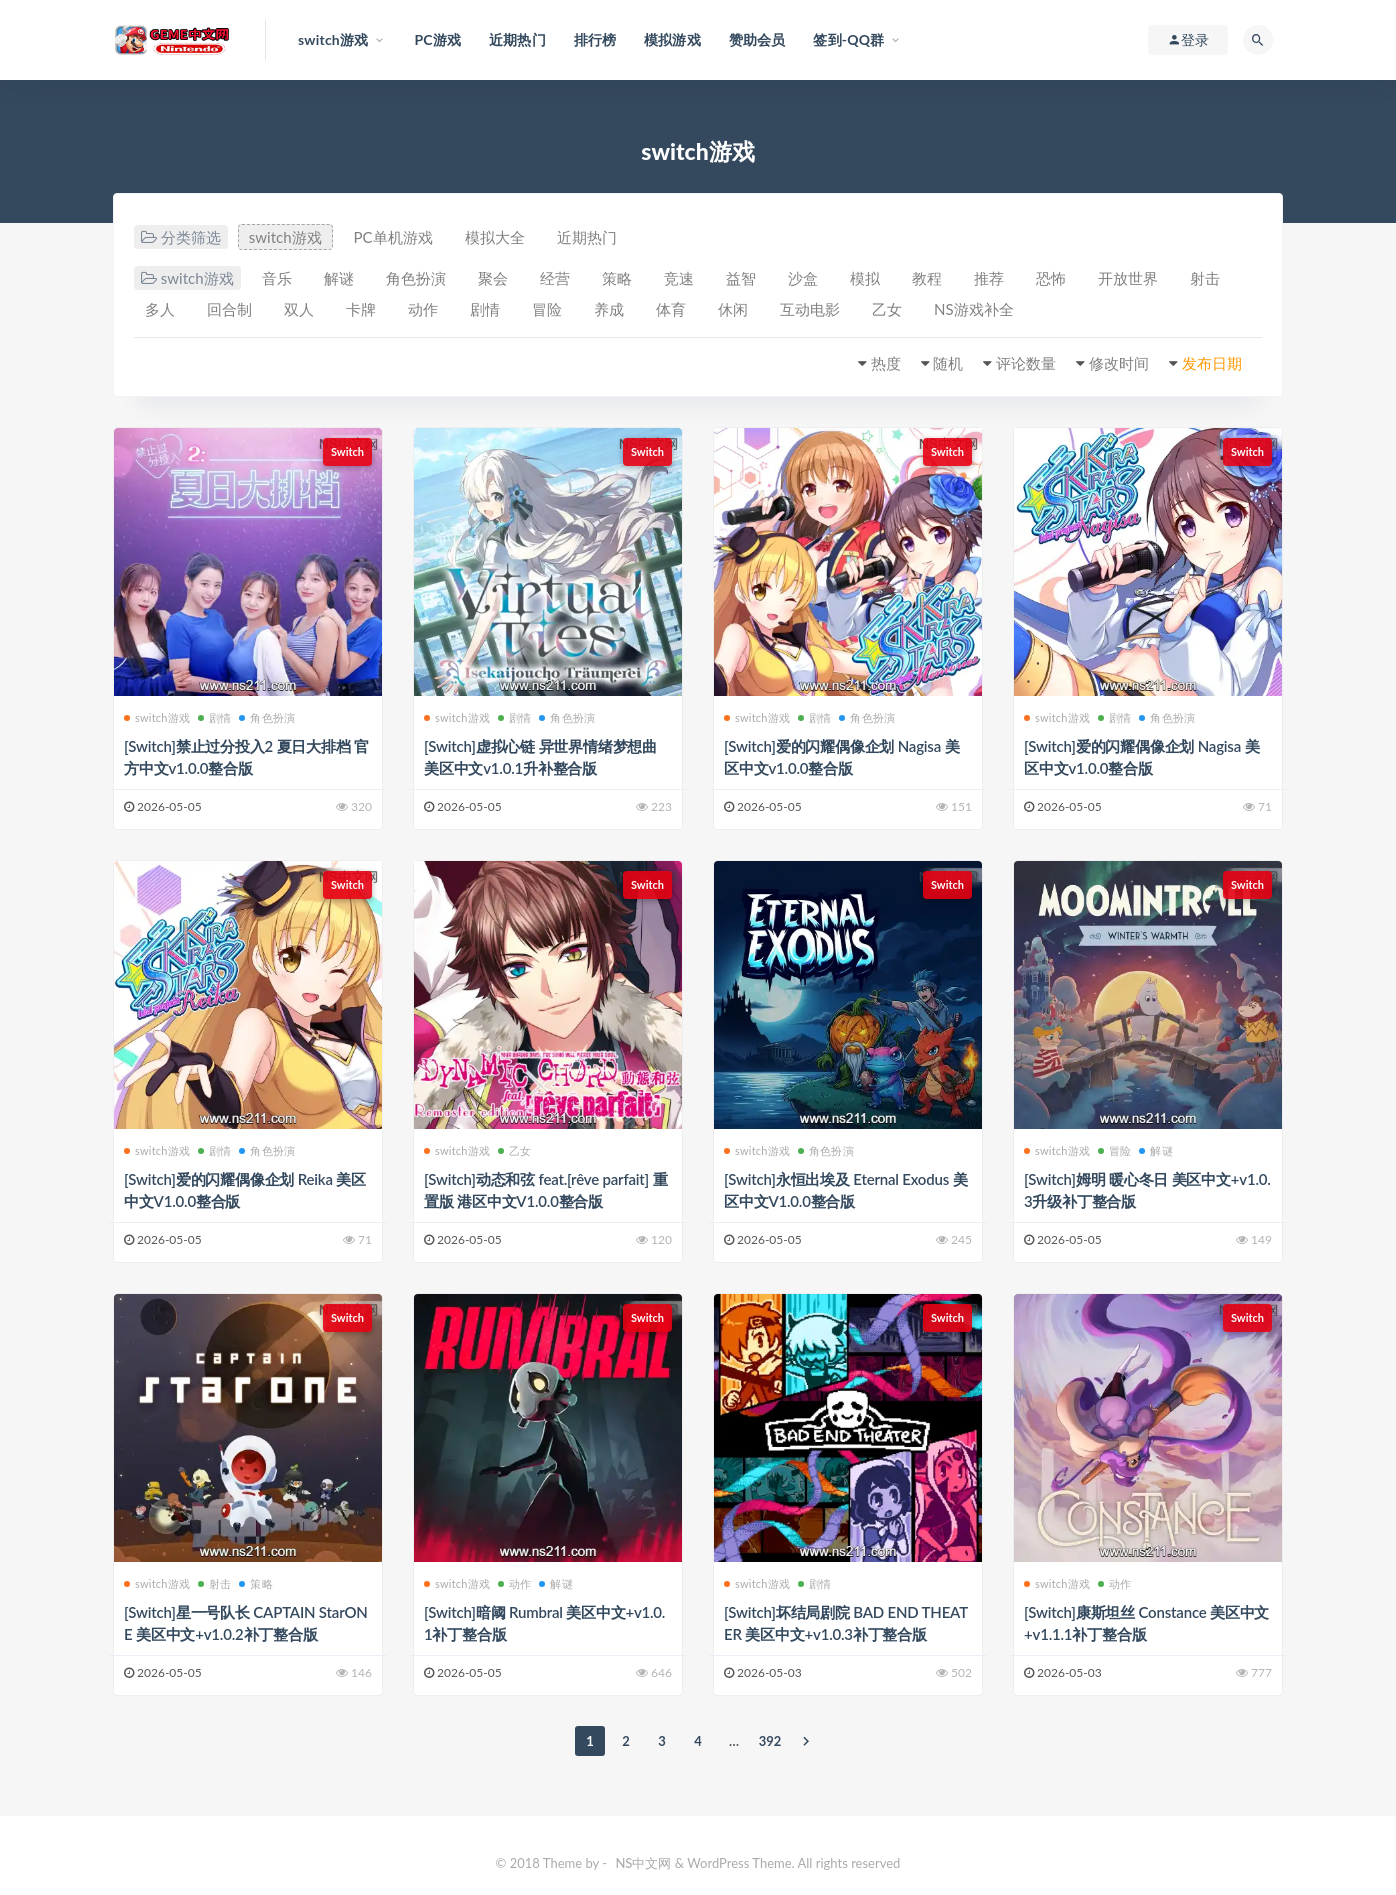 Image resolution: width=1396 pixels, height=1895 pixels. I want to click on switch游戏, so click(285, 237).